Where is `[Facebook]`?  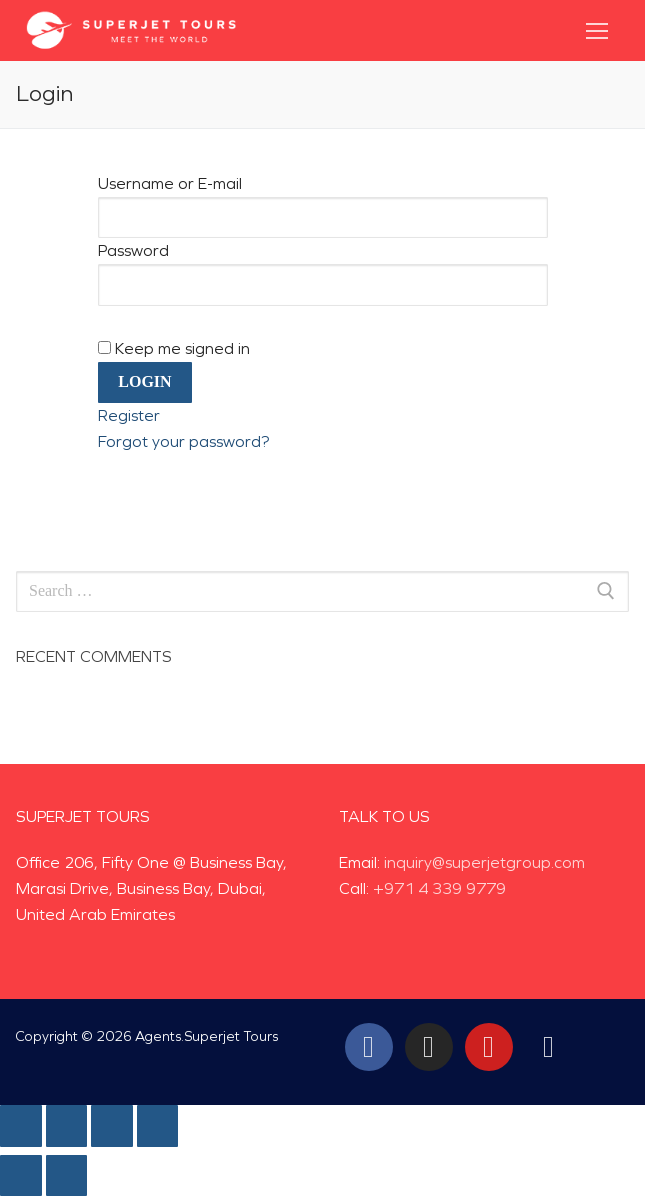 [Facebook] is located at coordinates (369, 1047).